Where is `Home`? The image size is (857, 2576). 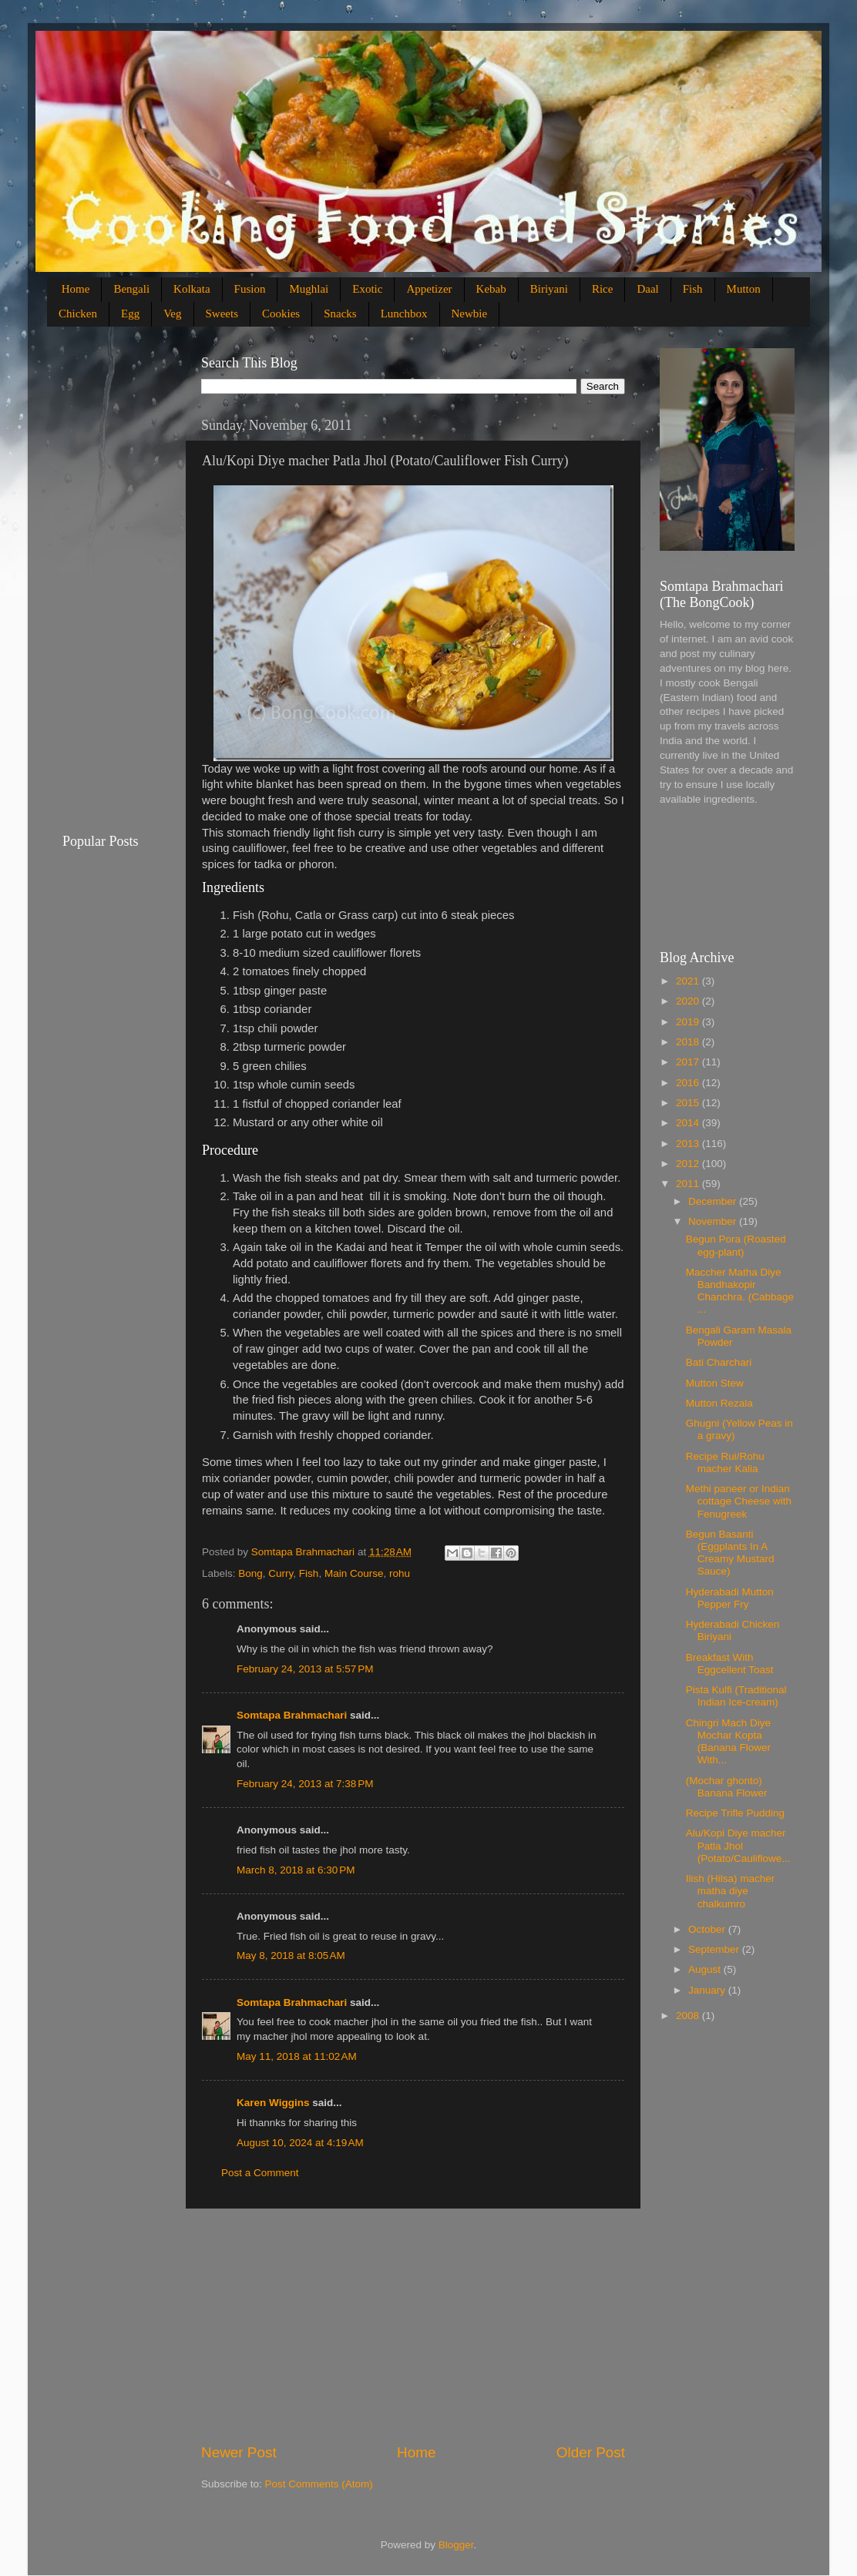
Home is located at coordinates (76, 289).